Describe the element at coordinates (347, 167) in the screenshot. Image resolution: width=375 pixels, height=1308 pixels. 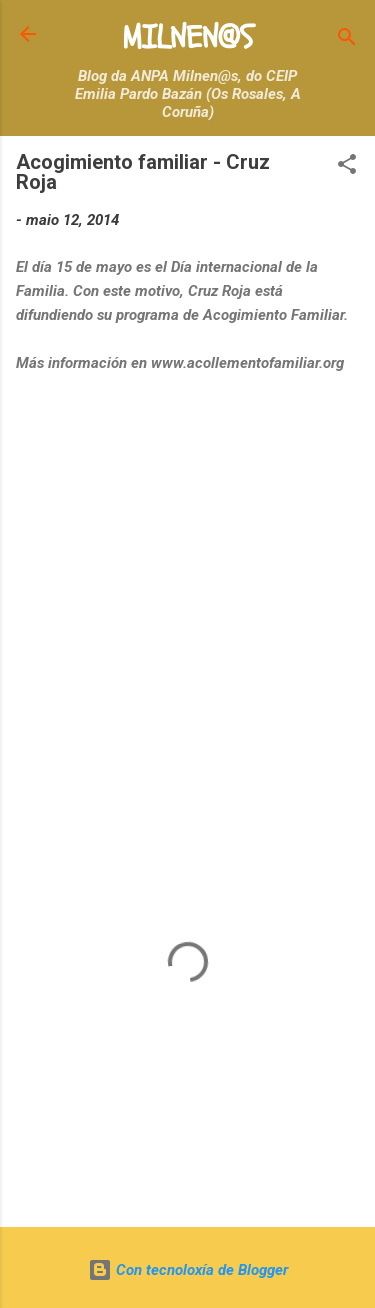
I see `[button]` at that location.